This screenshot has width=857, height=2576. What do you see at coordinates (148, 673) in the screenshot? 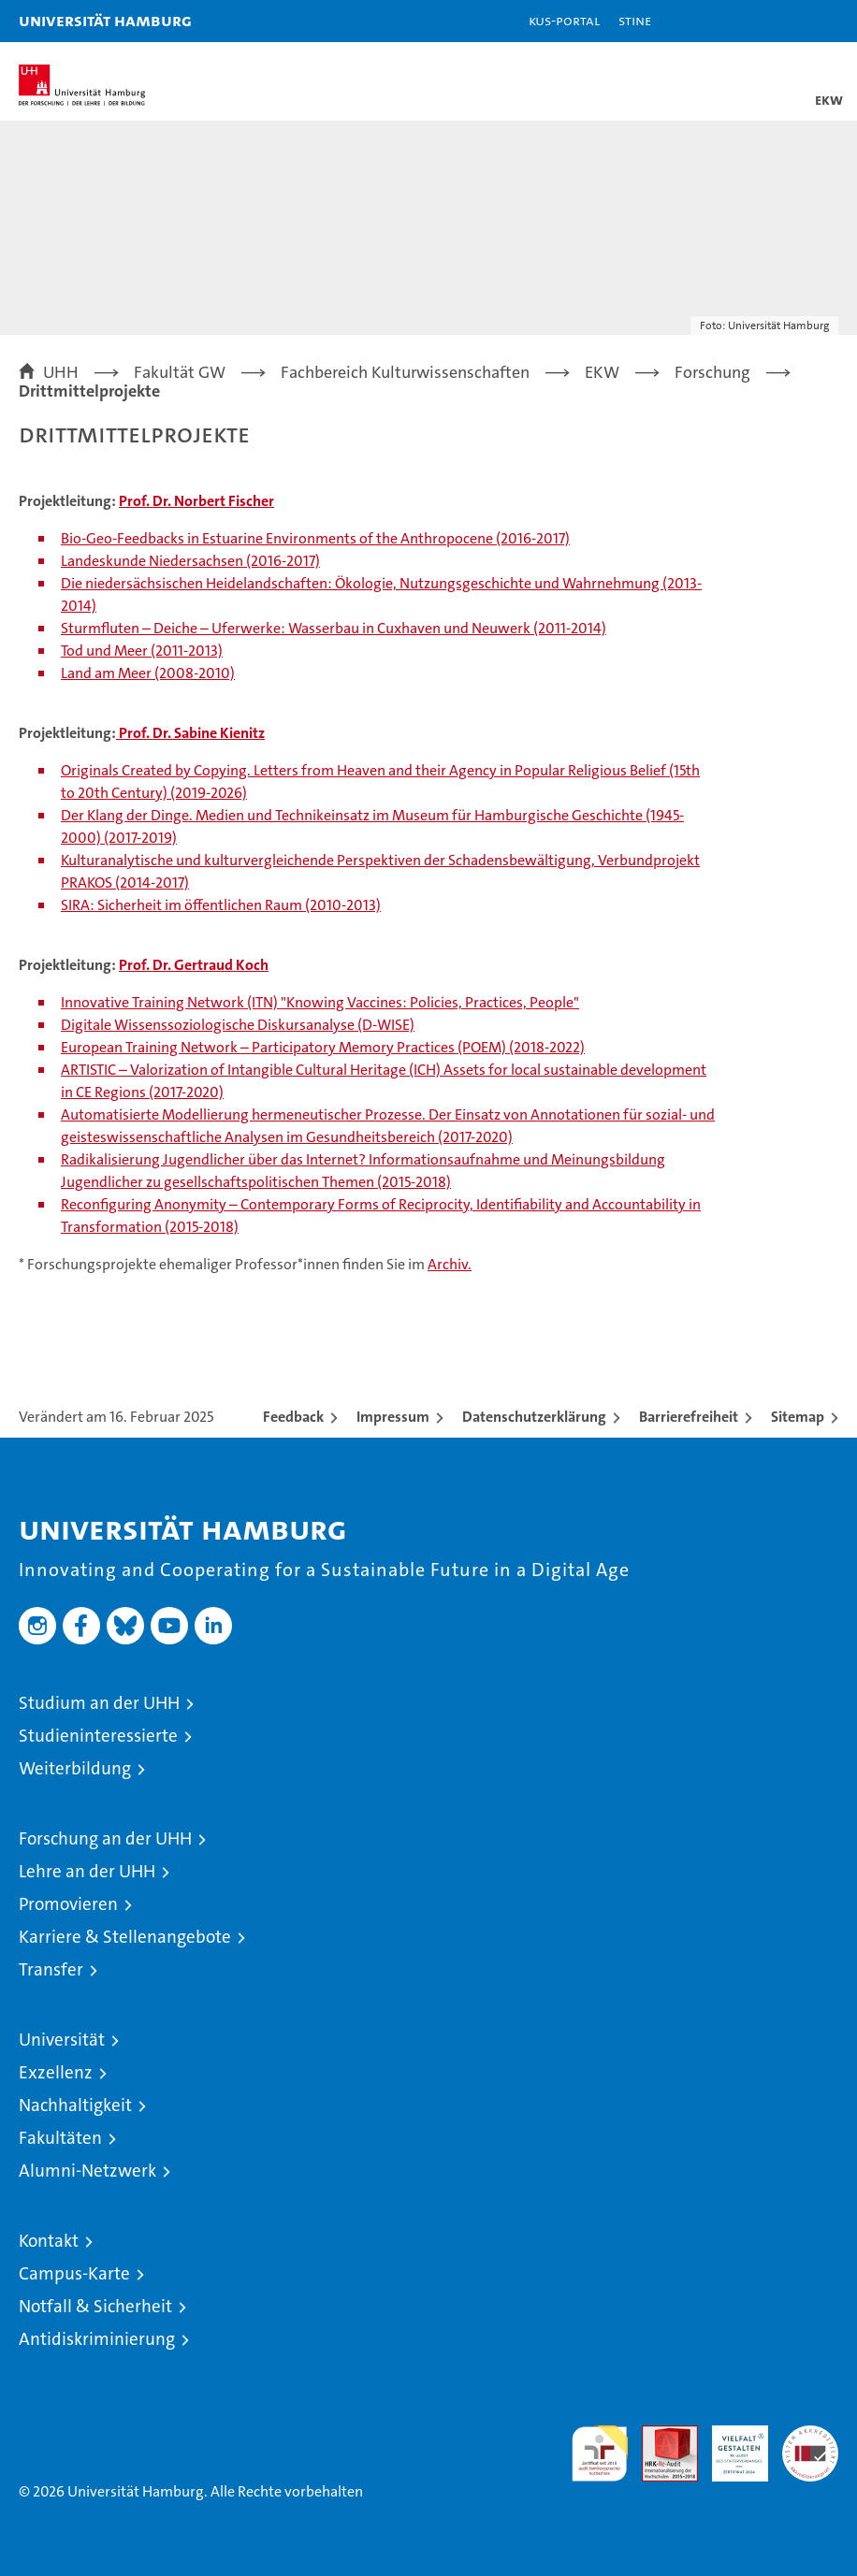
I see `Land am Meer (2008-2010)` at bounding box center [148, 673].